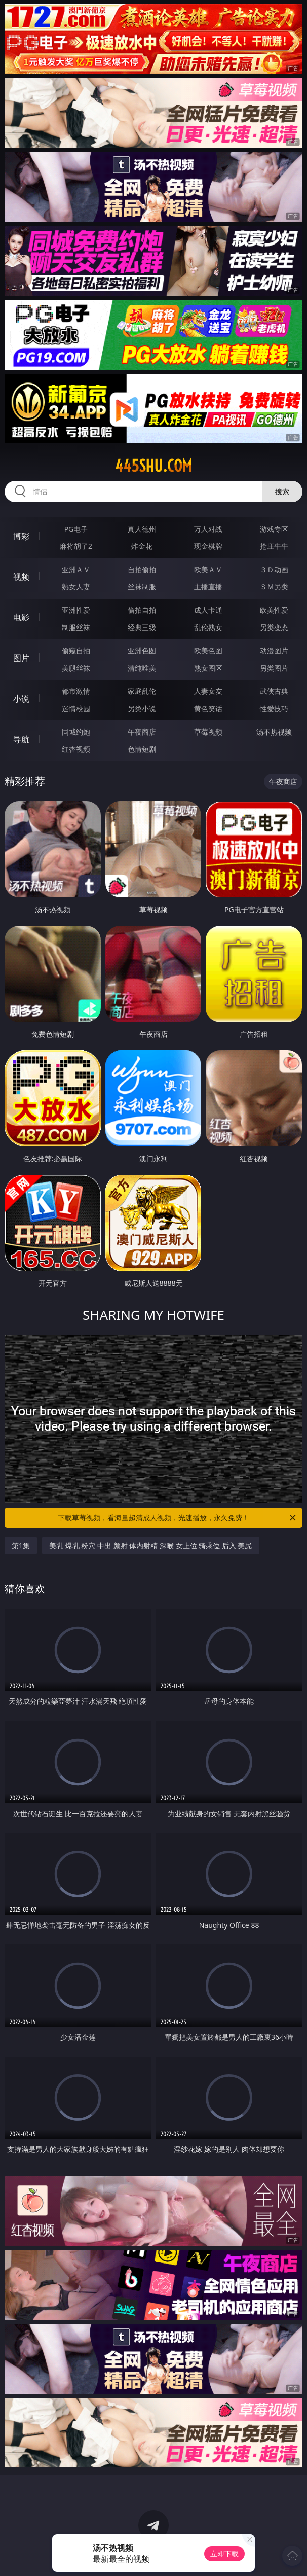 The width and height of the screenshot is (307, 2576). I want to click on 都市激情, so click(76, 691).